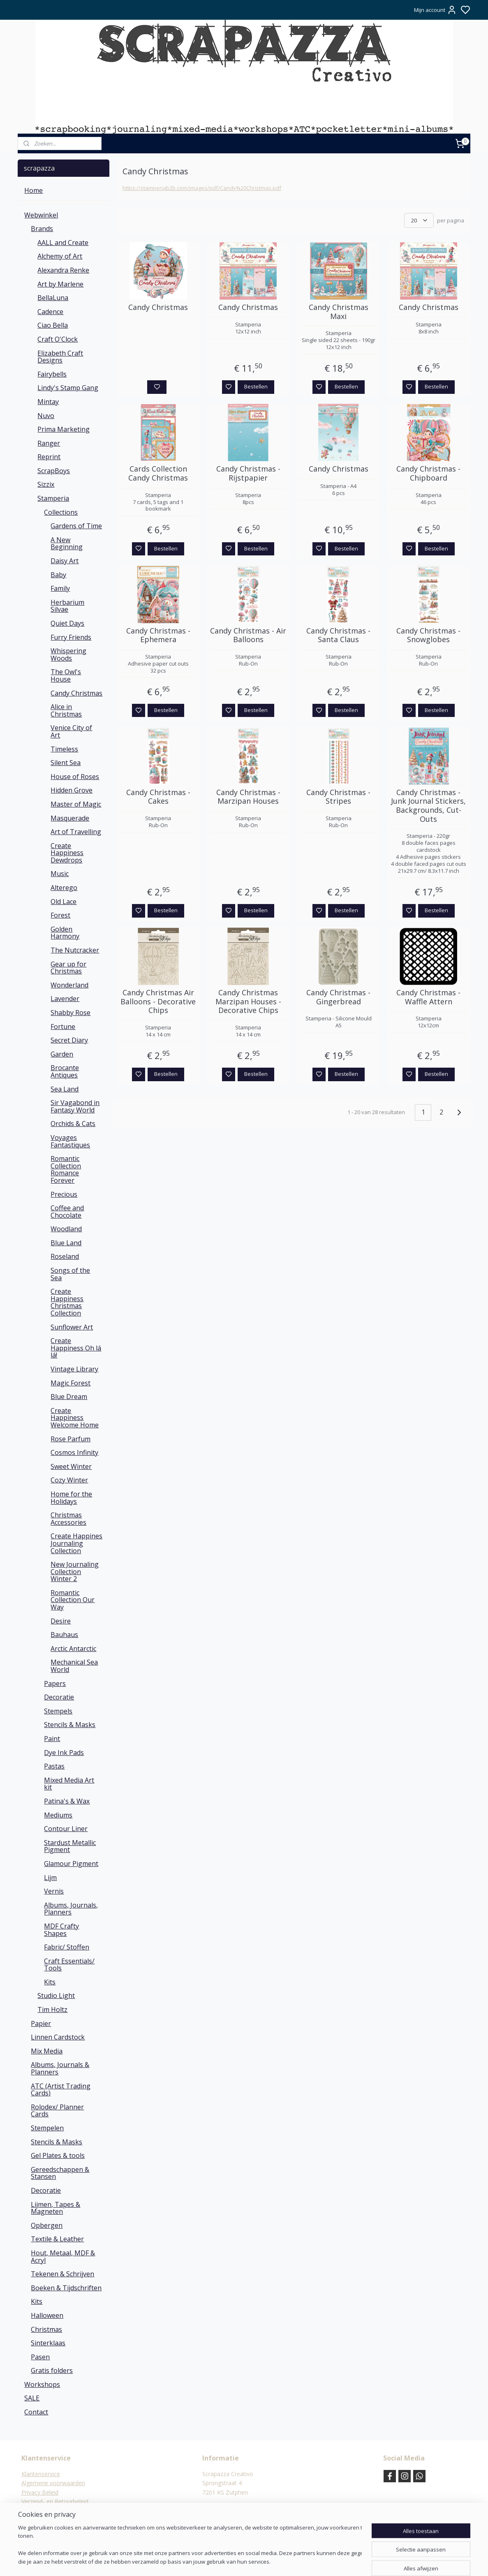 The width and height of the screenshot is (488, 2576). I want to click on Blue Dream, so click(69, 1396).